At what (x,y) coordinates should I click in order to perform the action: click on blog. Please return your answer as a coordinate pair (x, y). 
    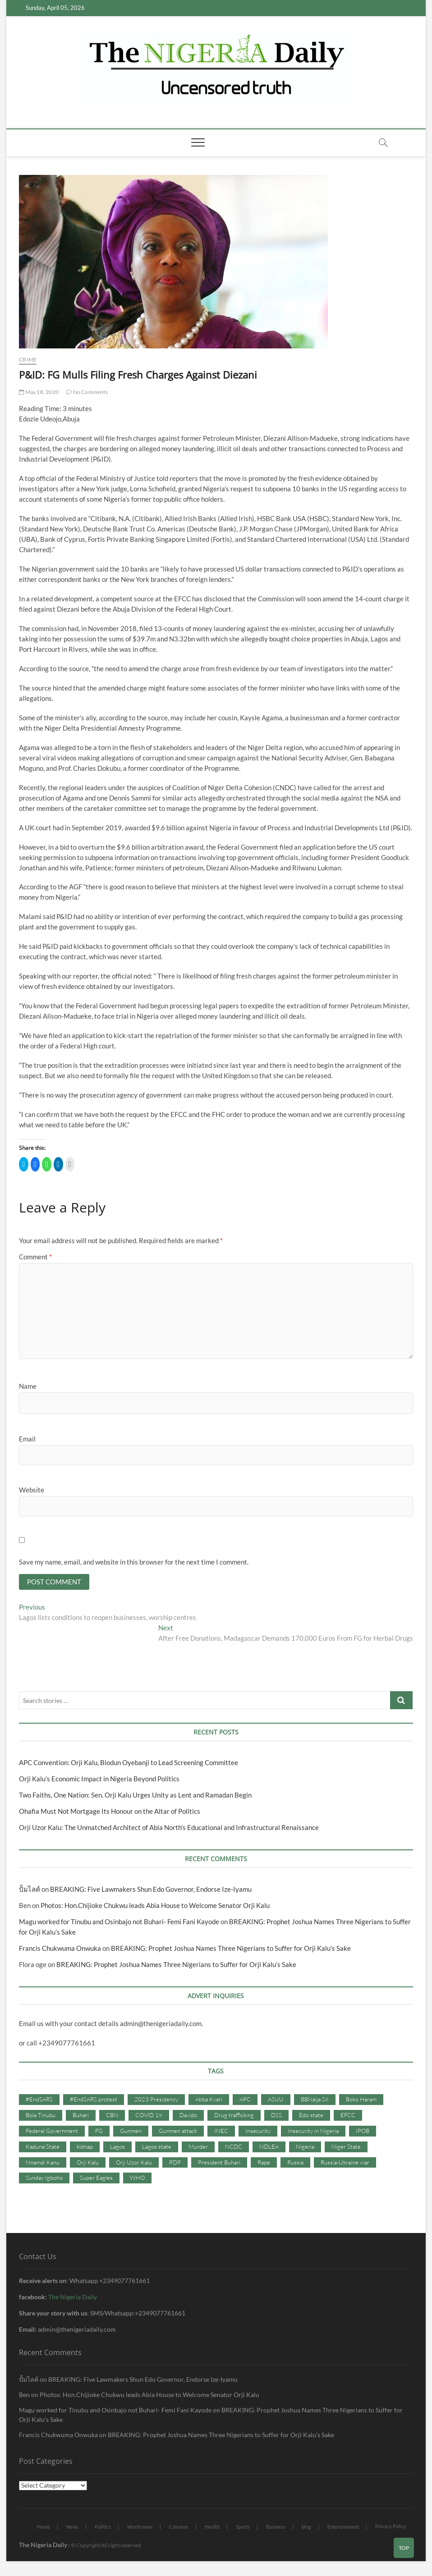
    Looking at the image, I should click on (306, 2528).